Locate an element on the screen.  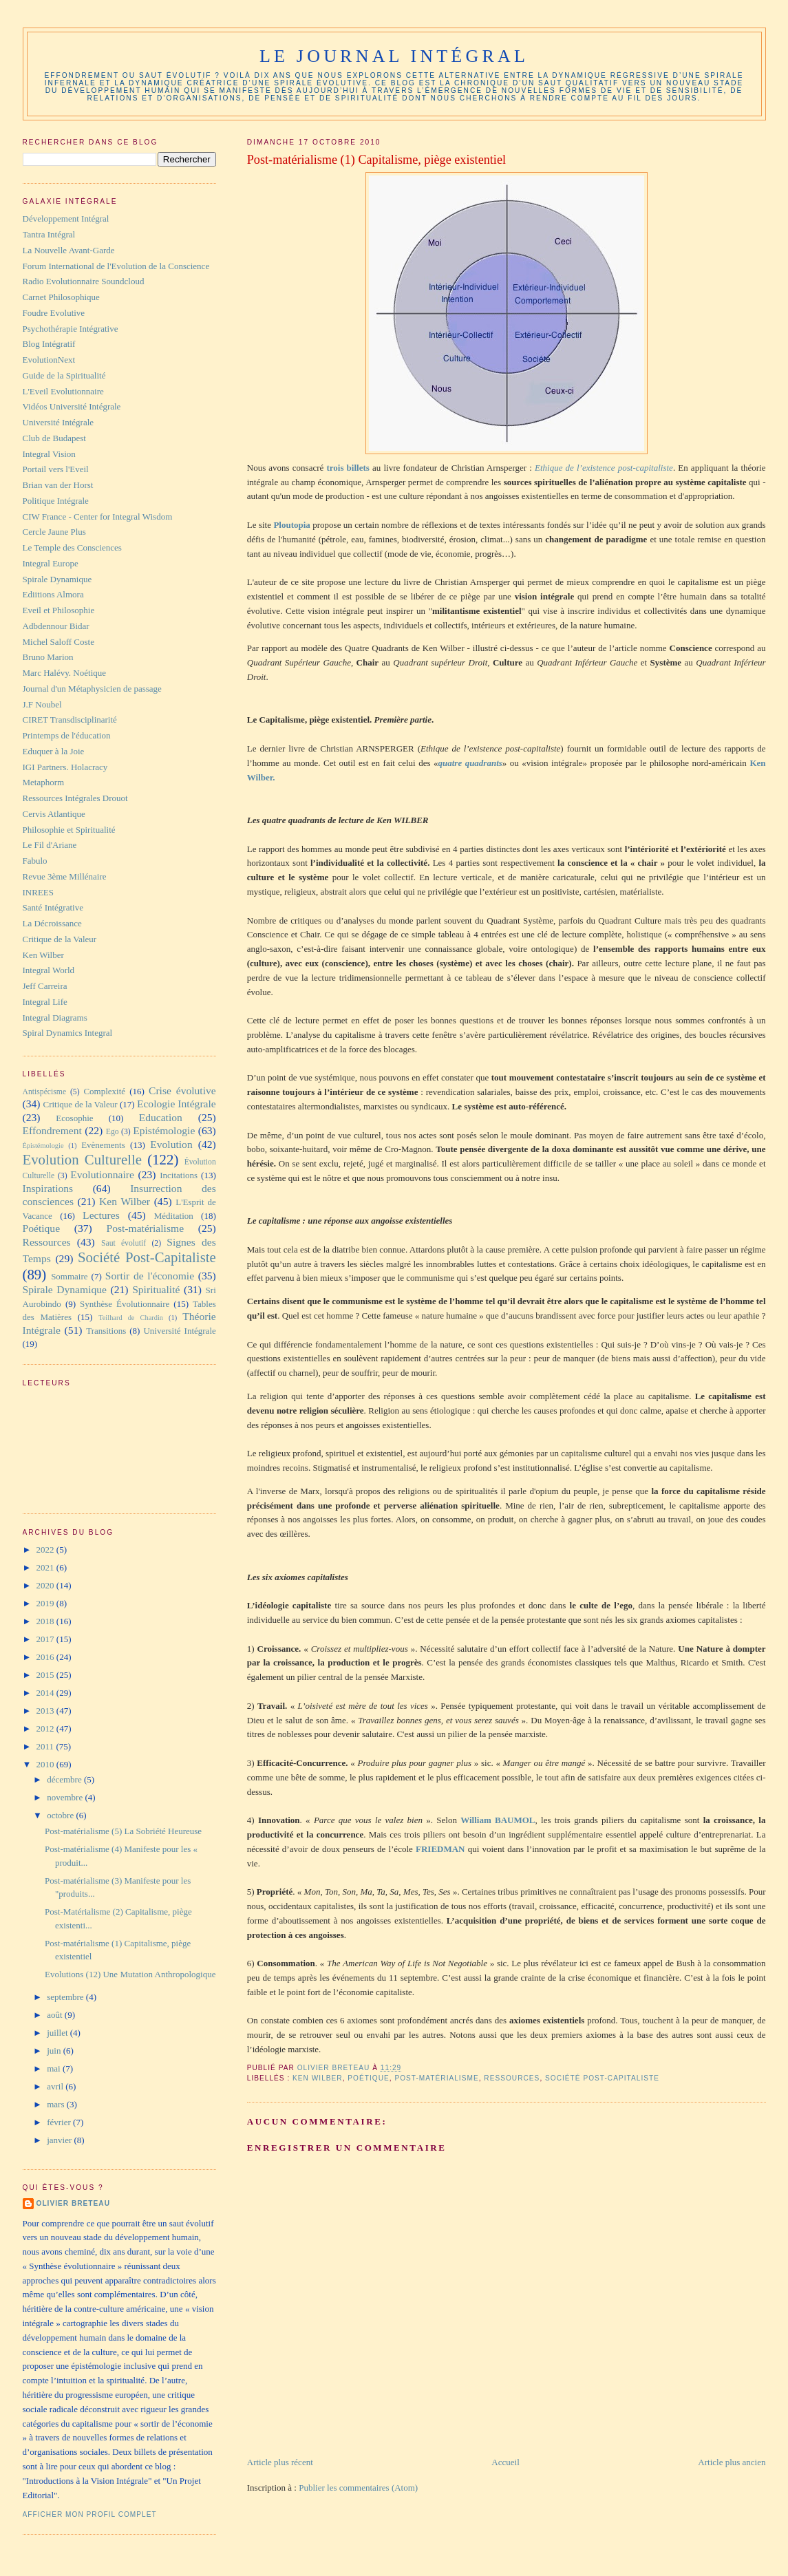
quatre quadrants is located at coordinates (470, 763).